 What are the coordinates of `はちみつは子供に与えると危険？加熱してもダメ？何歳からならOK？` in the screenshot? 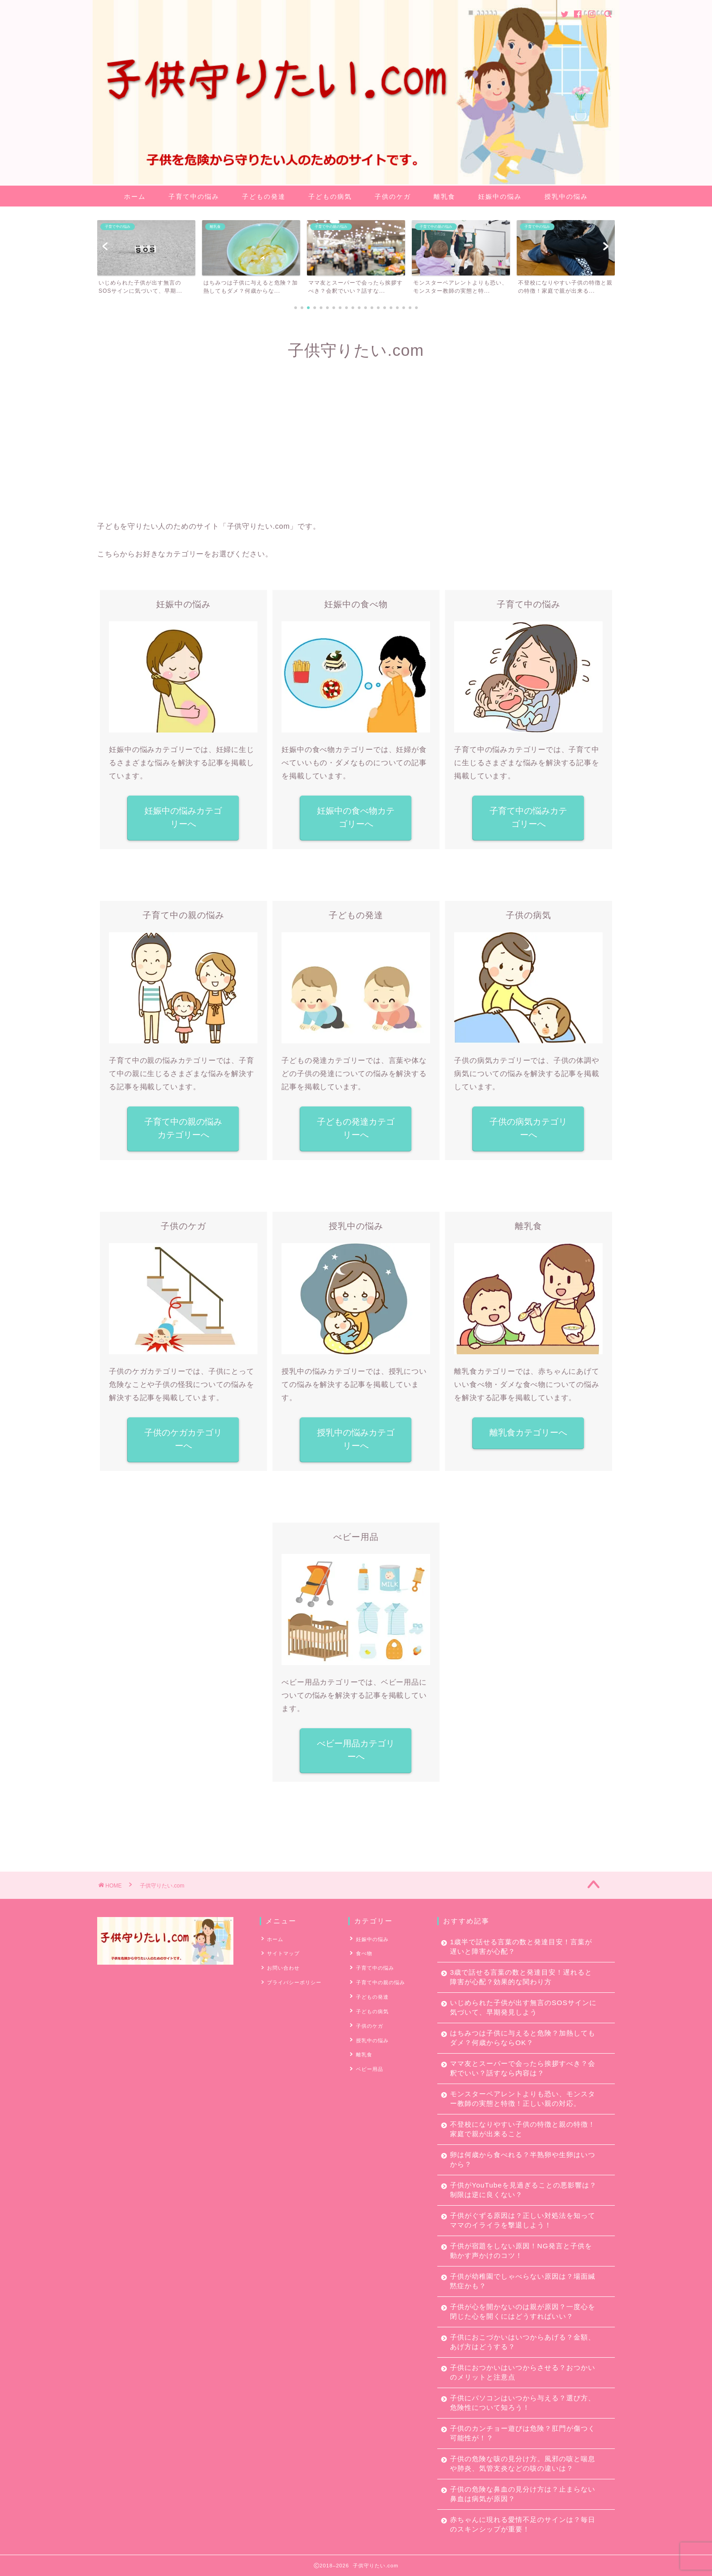 It's located at (522, 2037).